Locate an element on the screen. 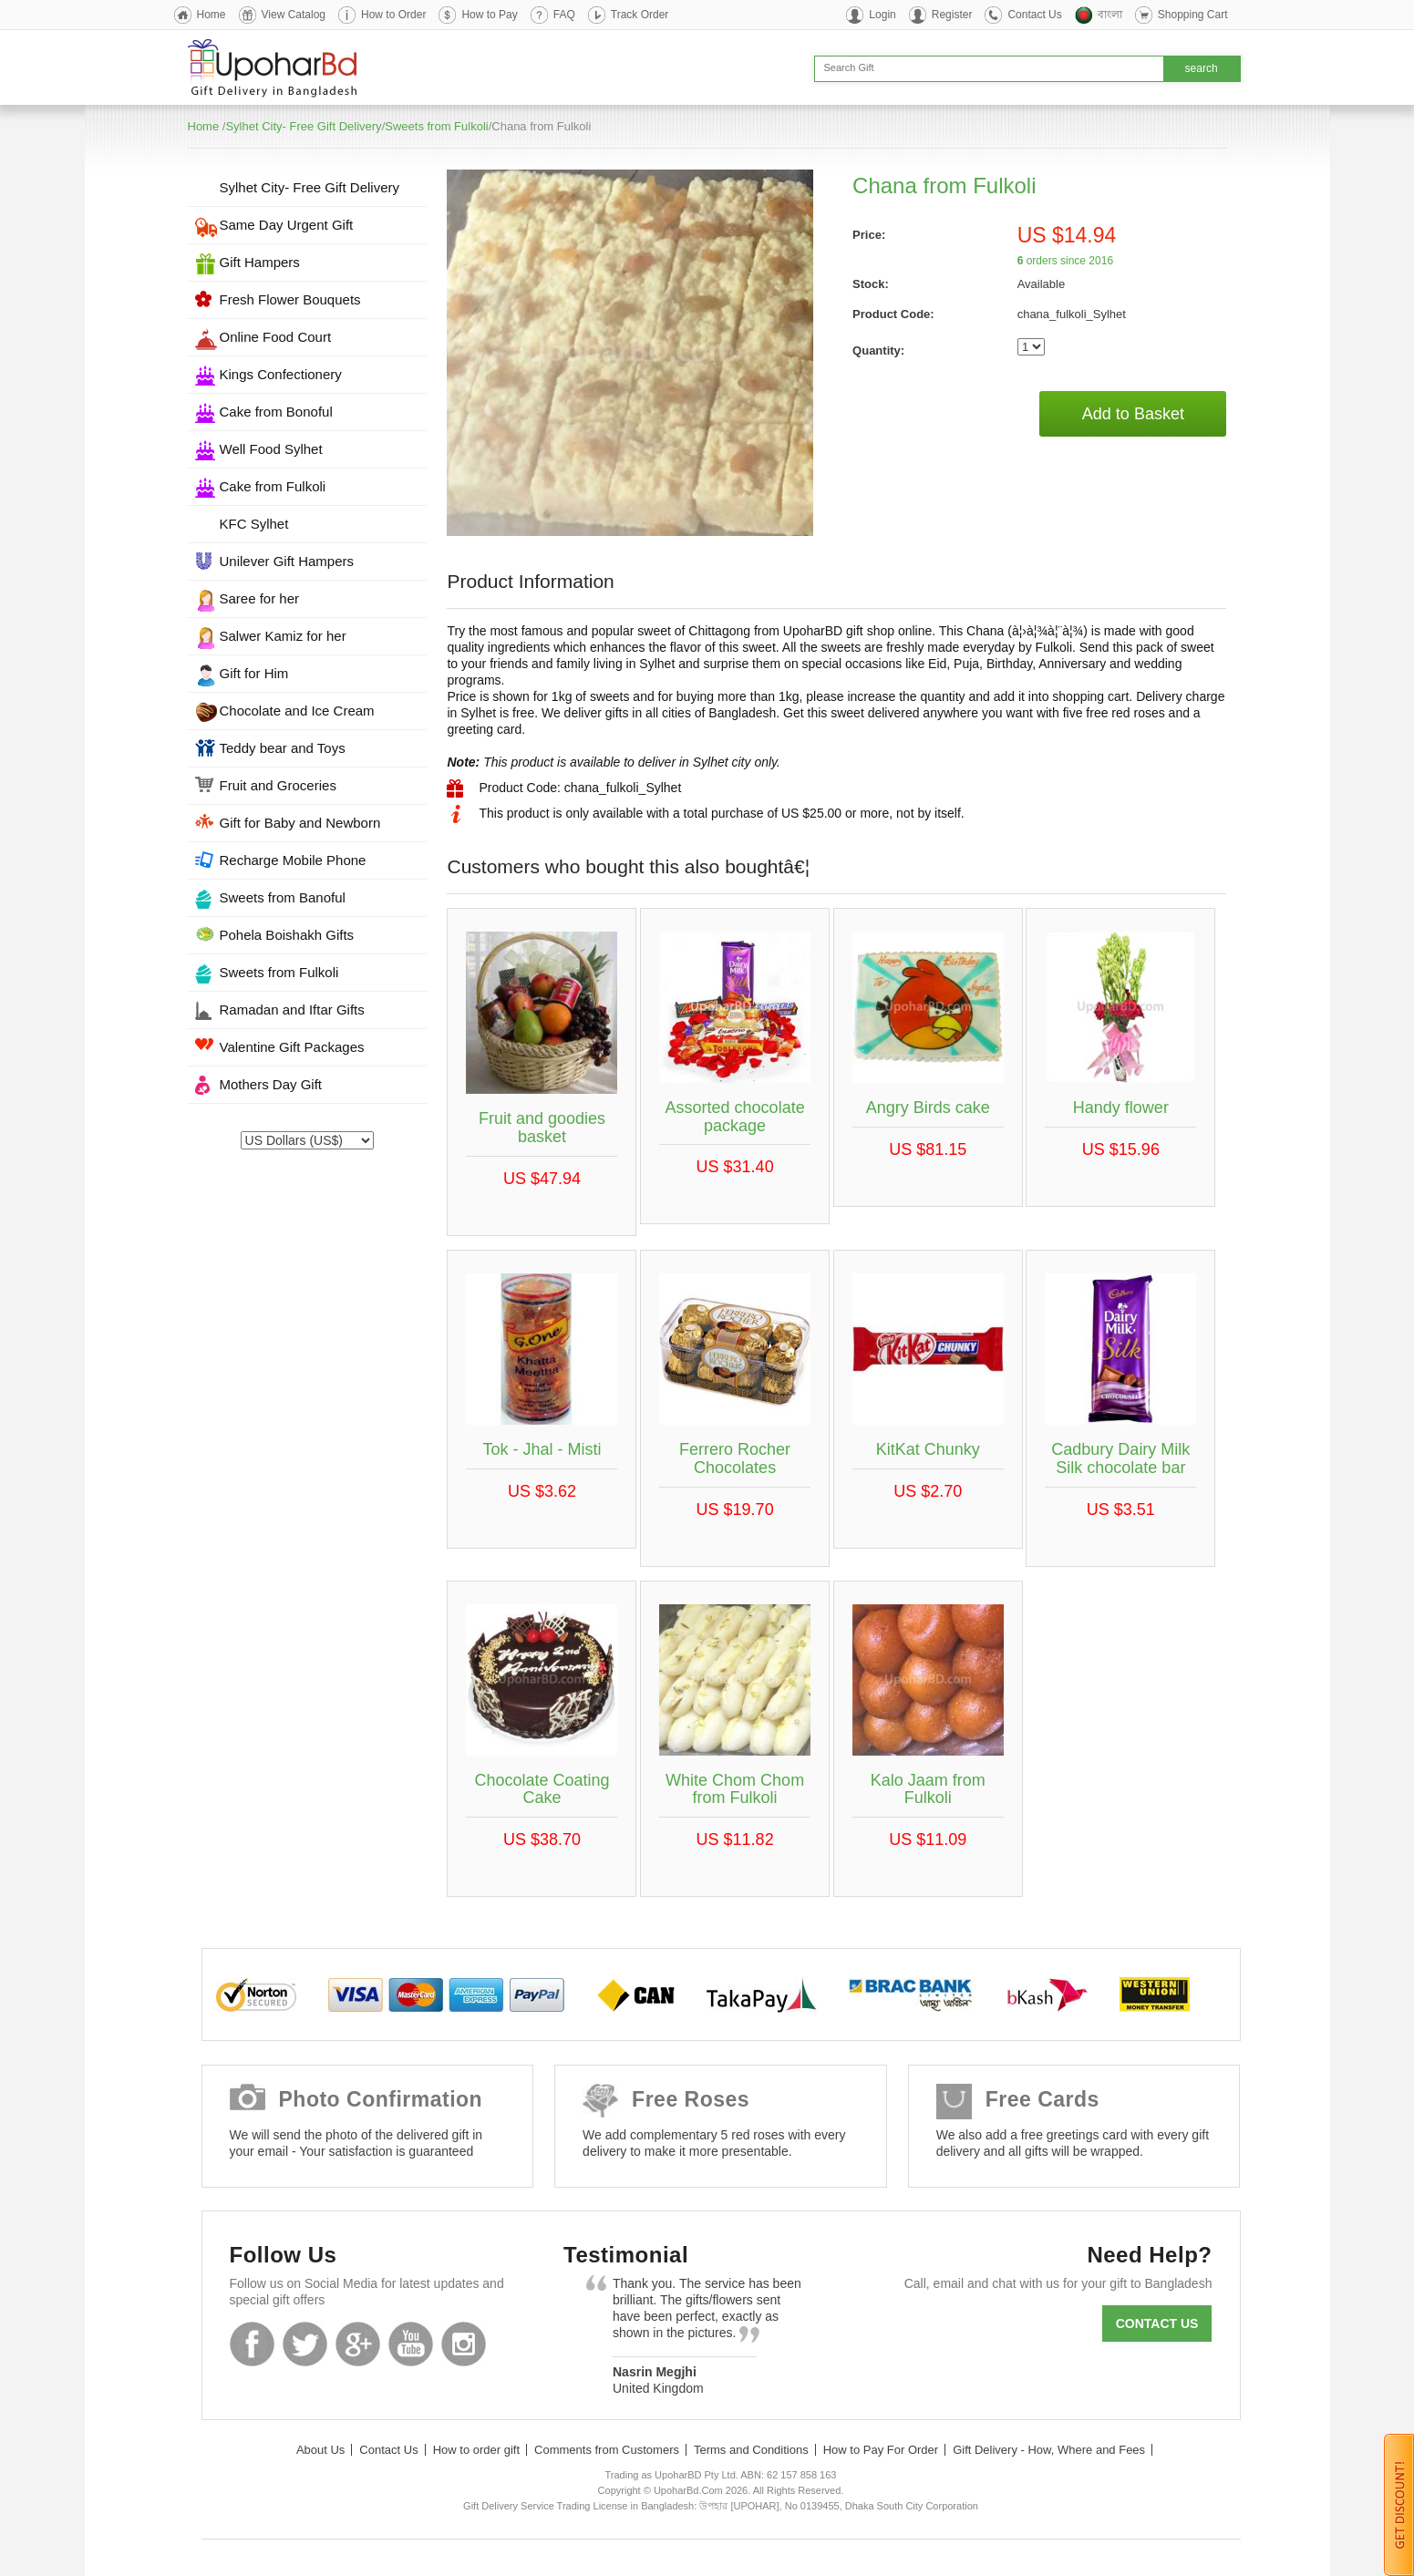 The height and width of the screenshot is (2576, 1414). Valentine Gift Packages is located at coordinates (292, 1047).